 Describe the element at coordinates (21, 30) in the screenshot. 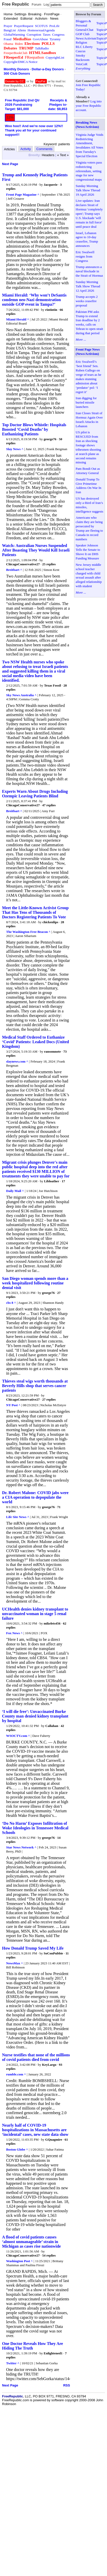

I see `Aliens` at that location.